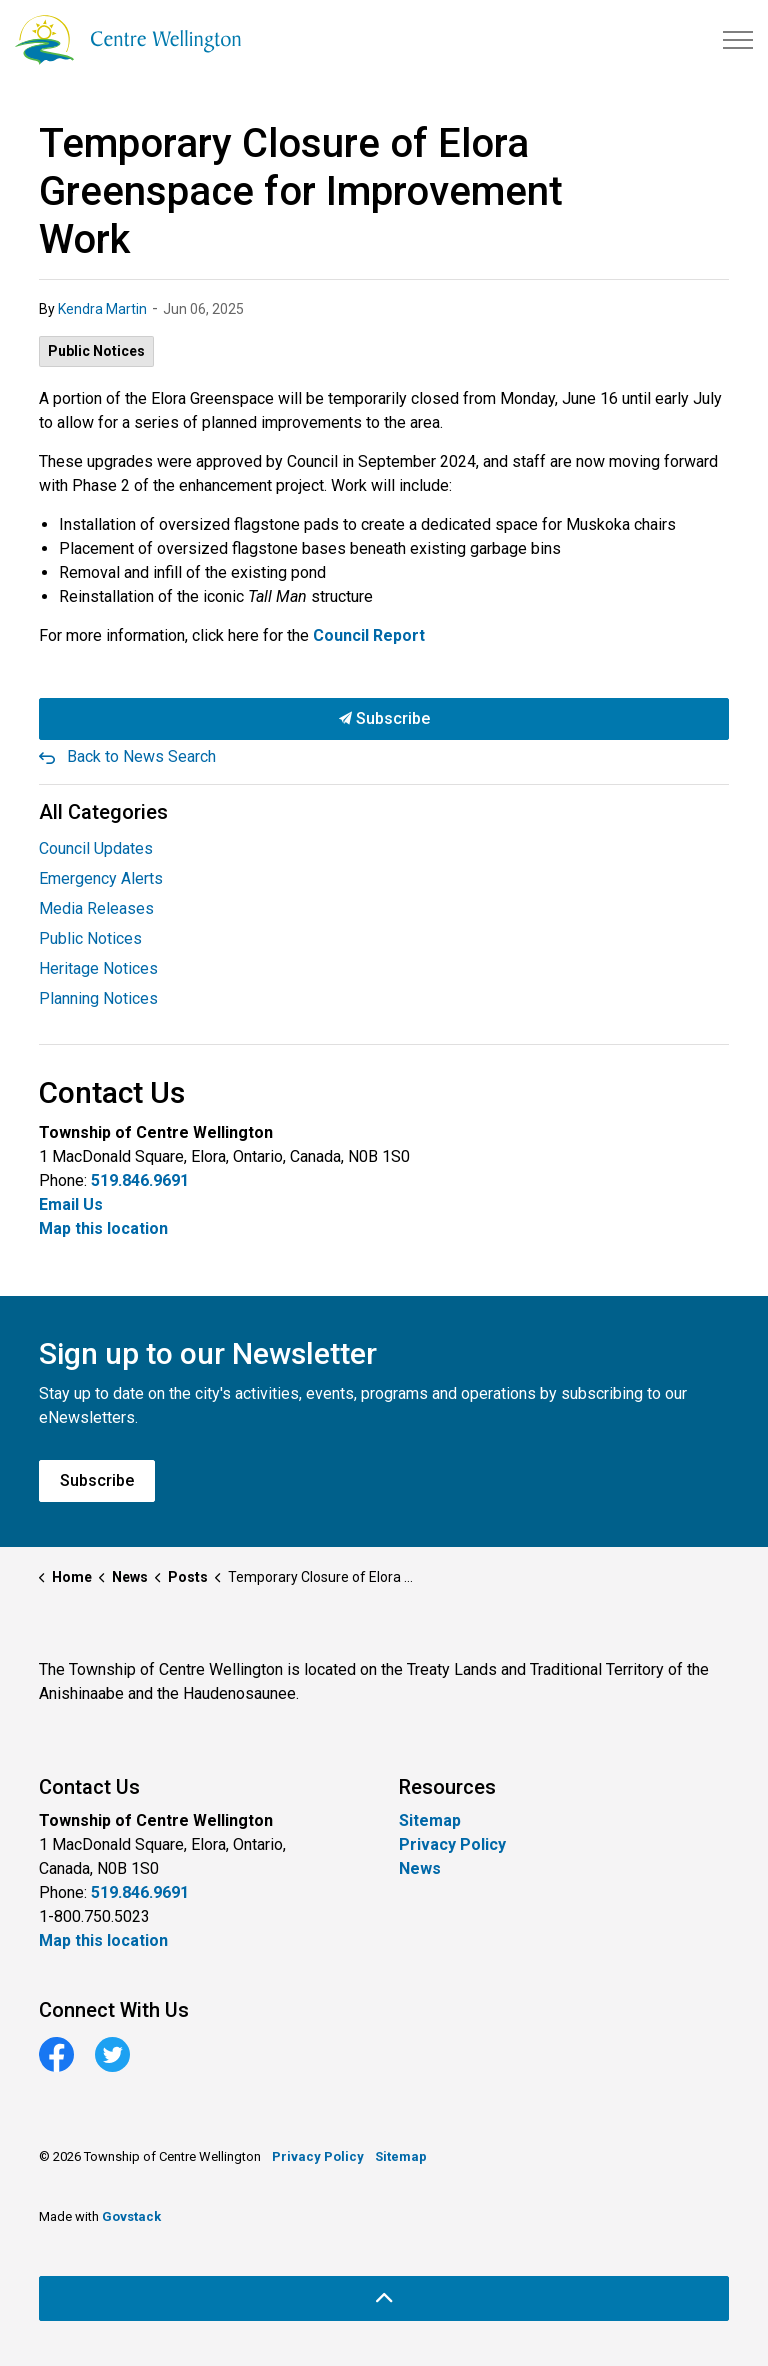  What do you see at coordinates (738, 40) in the screenshot?
I see `[Expand header]` at bounding box center [738, 40].